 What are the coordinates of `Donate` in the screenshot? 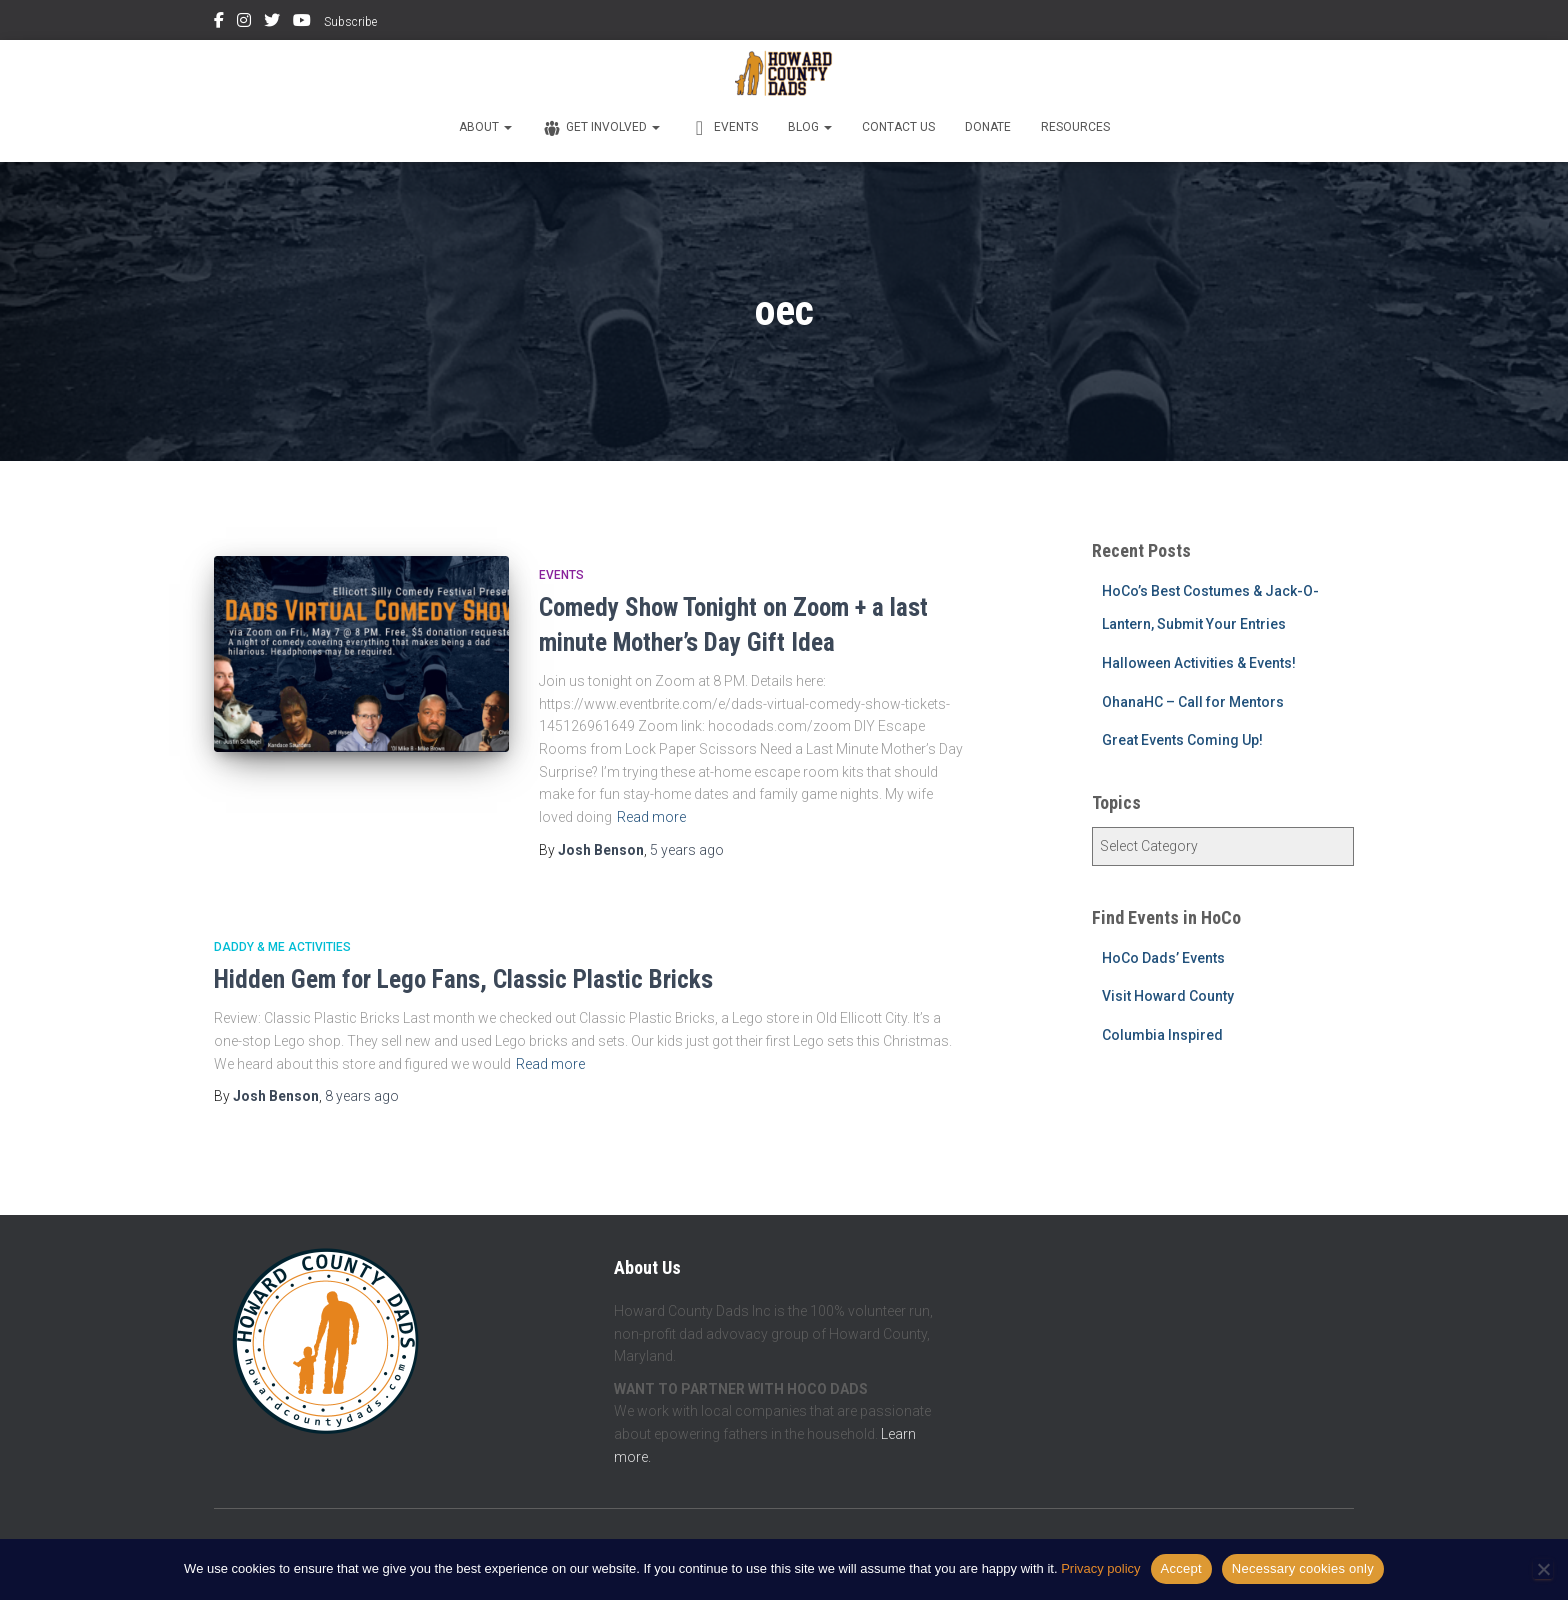 It's located at (988, 127).